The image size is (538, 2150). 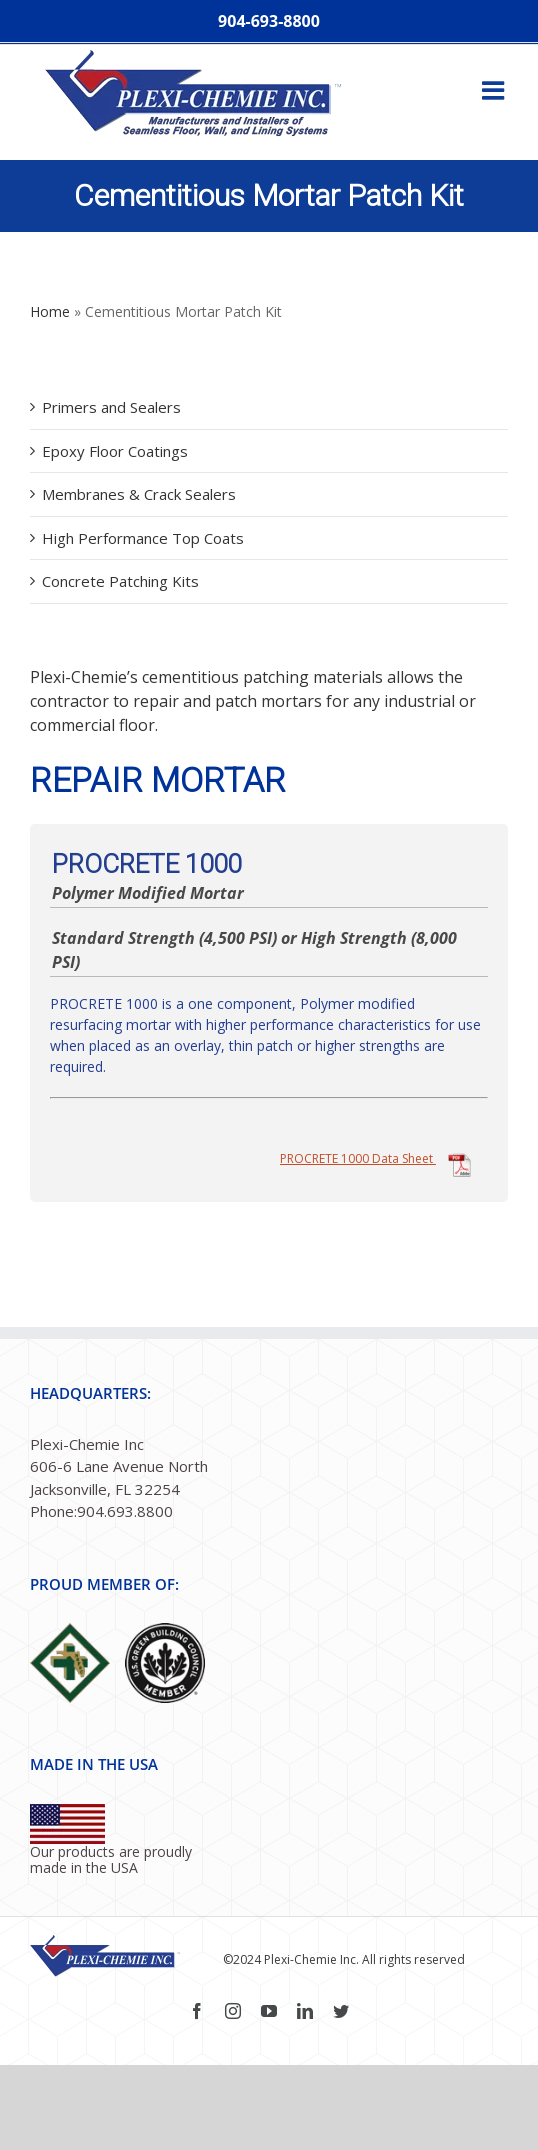 I want to click on Membranes & Crack Sealers, so click(x=139, y=494).